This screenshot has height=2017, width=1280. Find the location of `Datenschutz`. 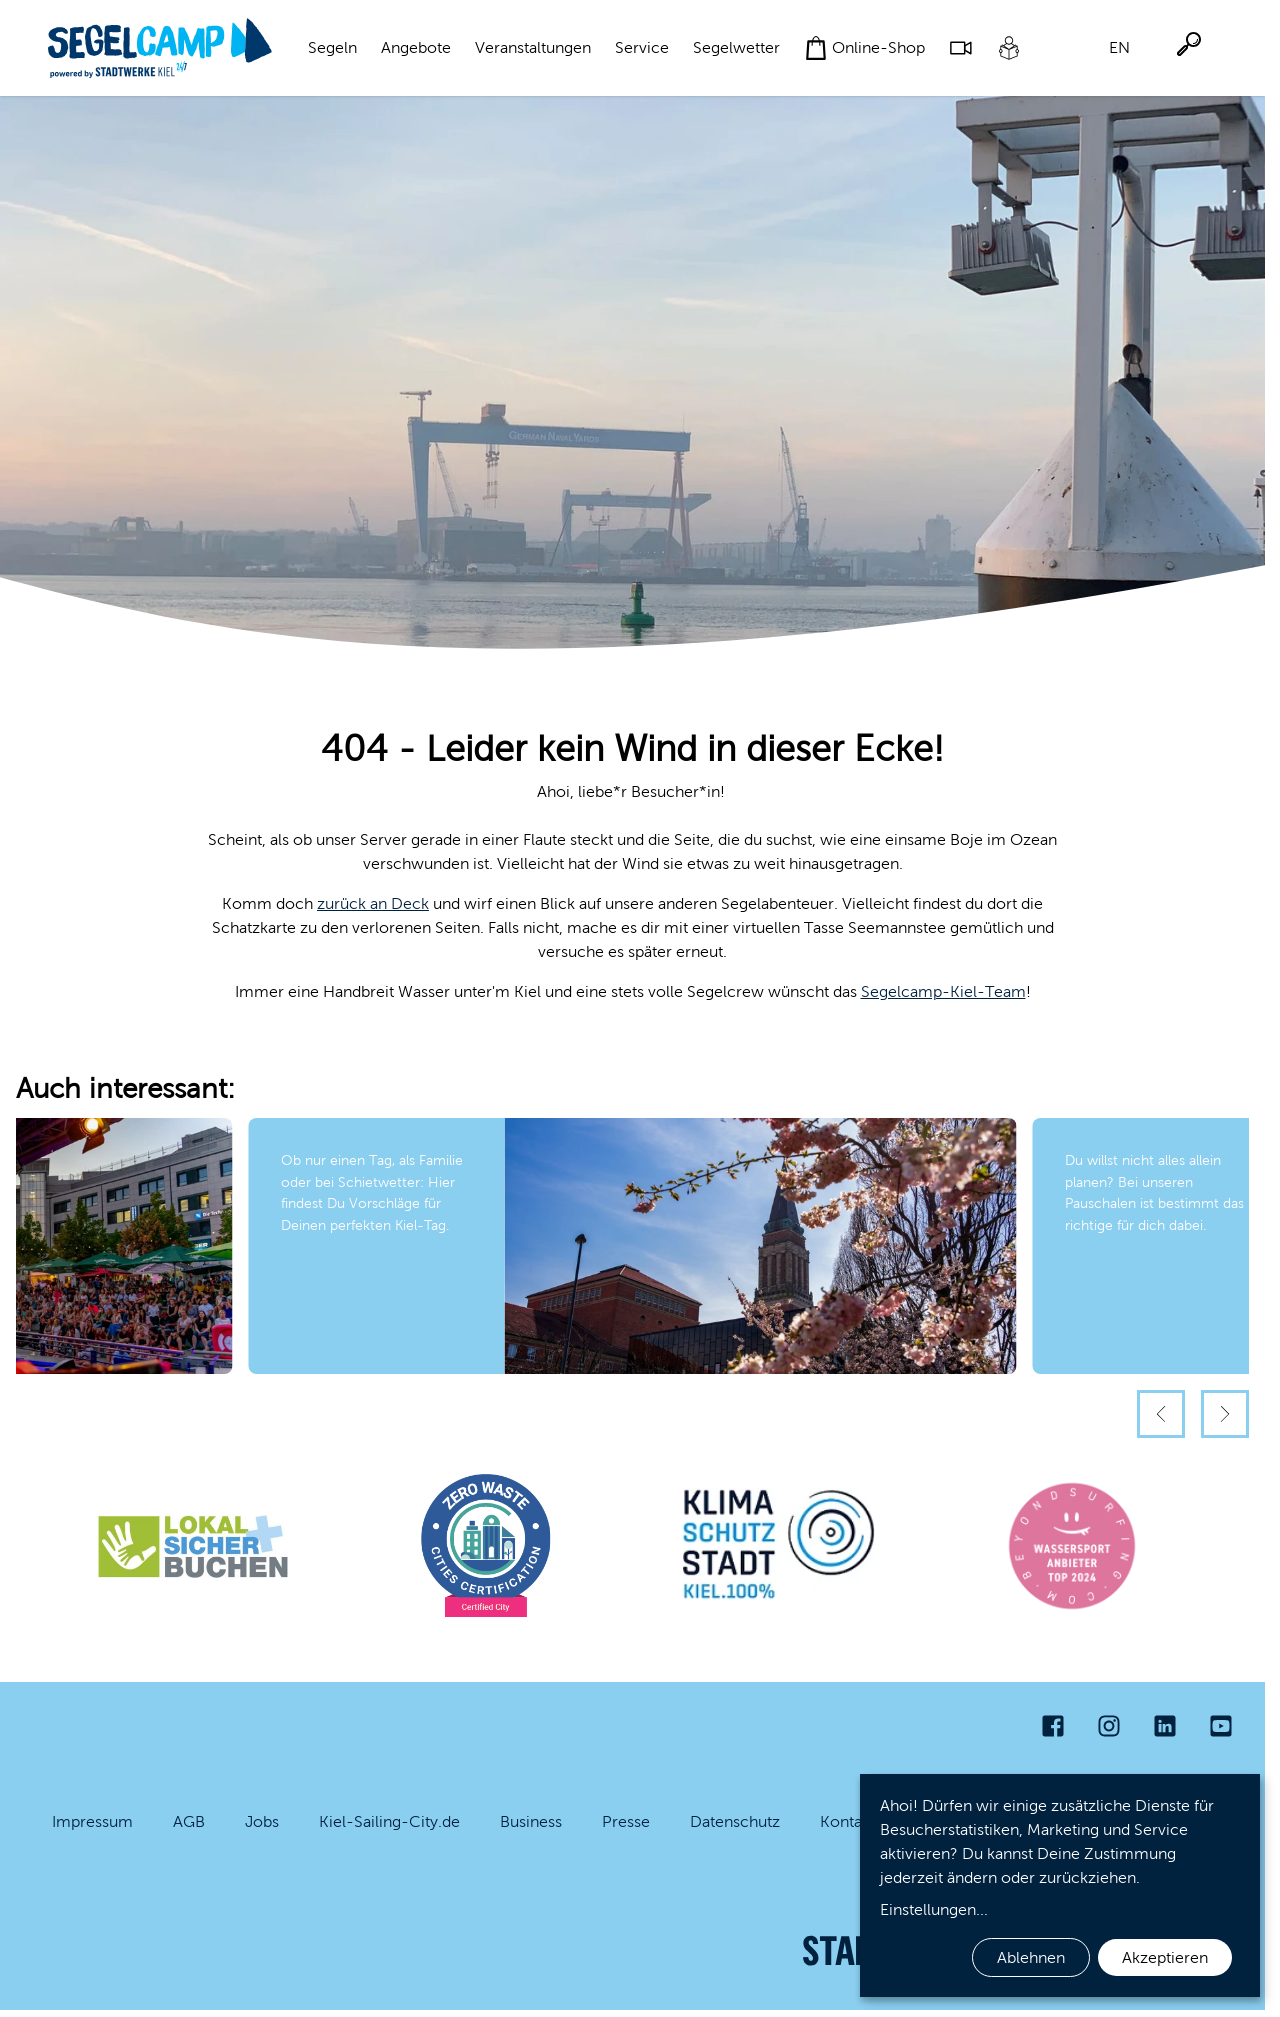

Datenschutz is located at coordinates (735, 1821).